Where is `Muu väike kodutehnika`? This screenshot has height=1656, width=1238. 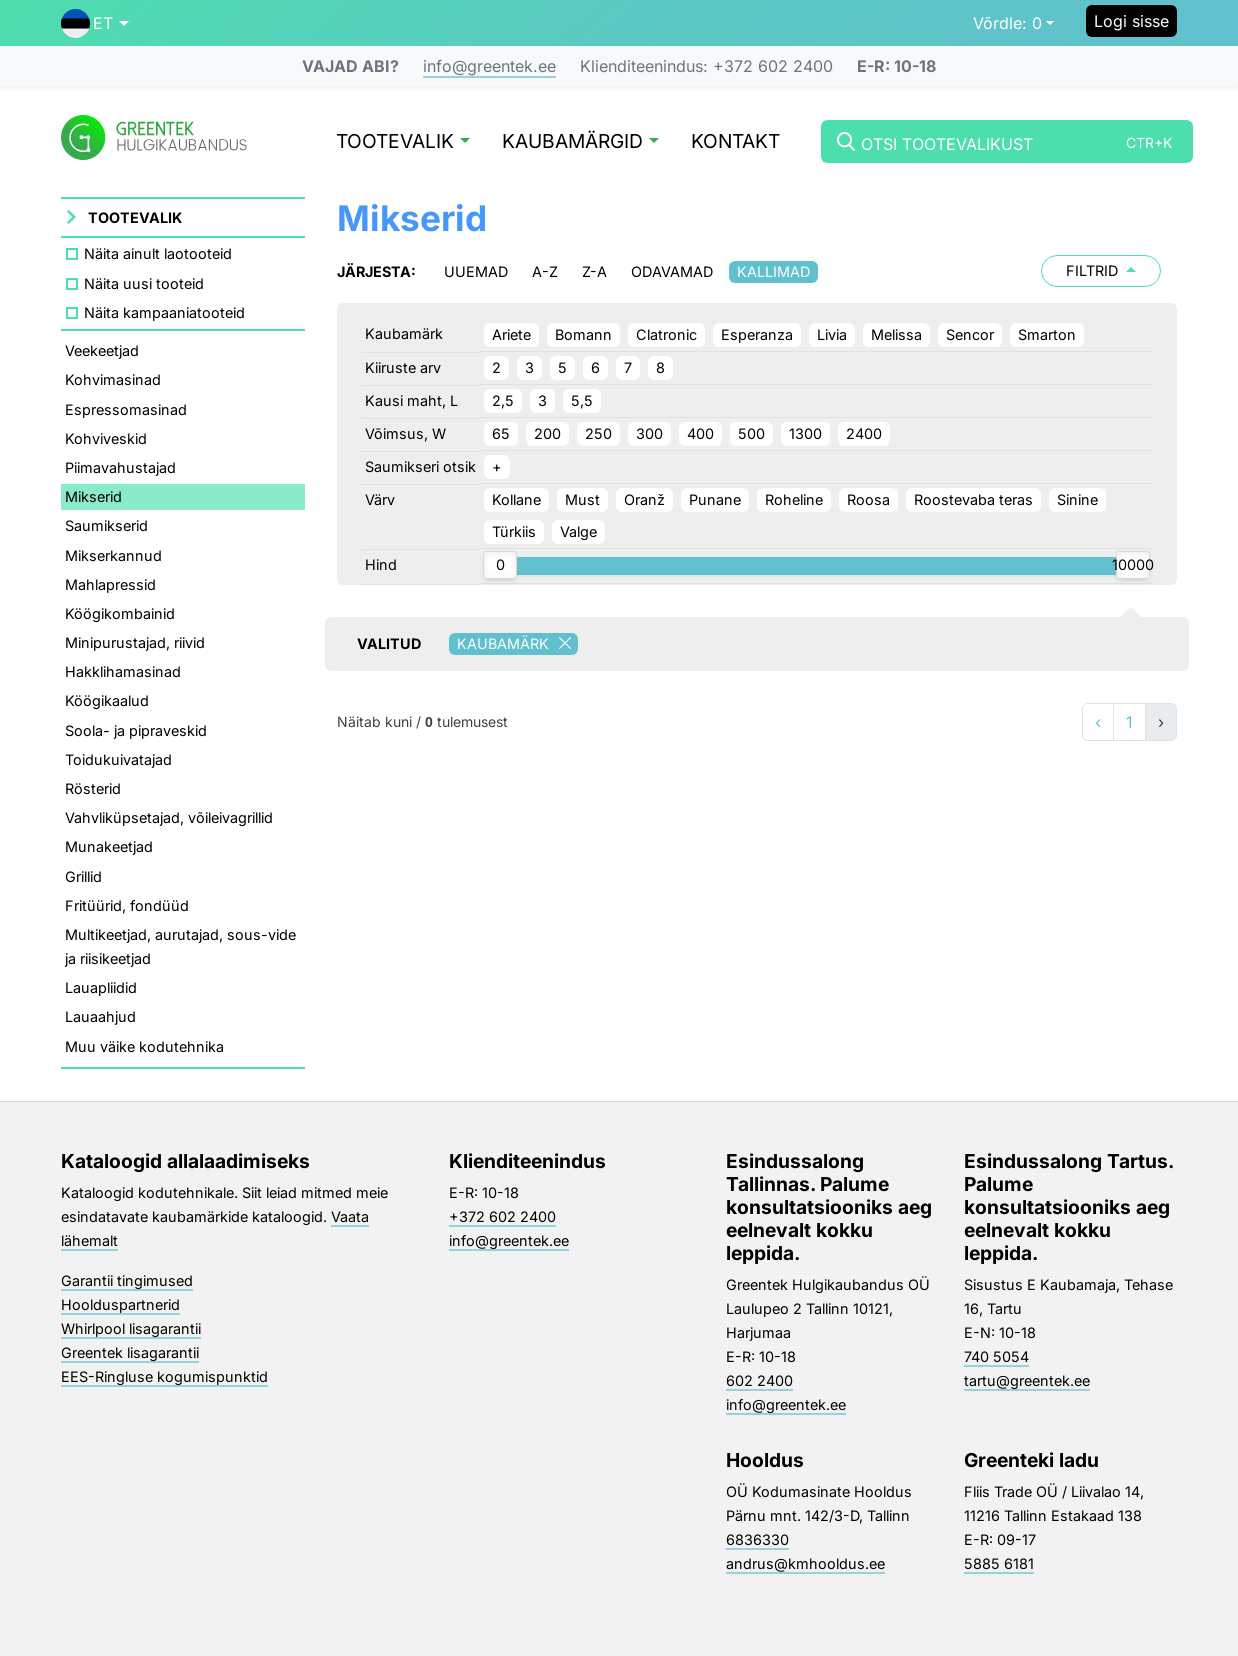
Muu väike kodutehnika is located at coordinates (144, 1046).